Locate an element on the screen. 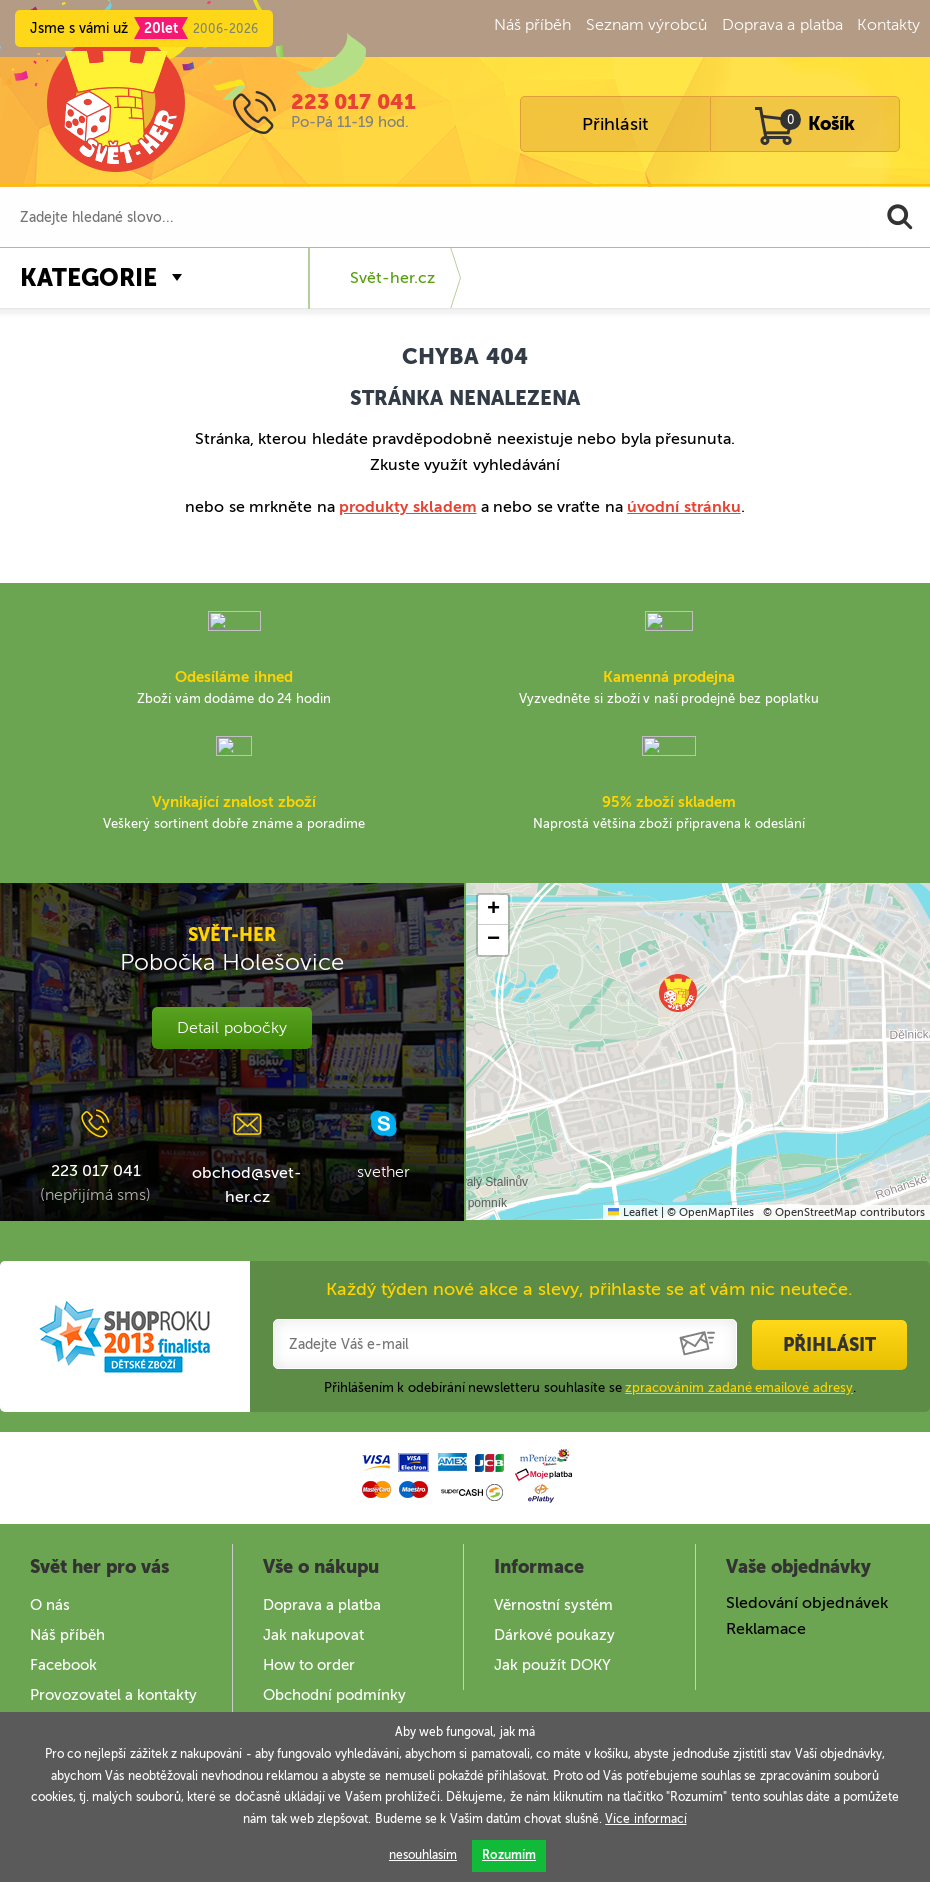  Náš příběh is located at coordinates (532, 24).